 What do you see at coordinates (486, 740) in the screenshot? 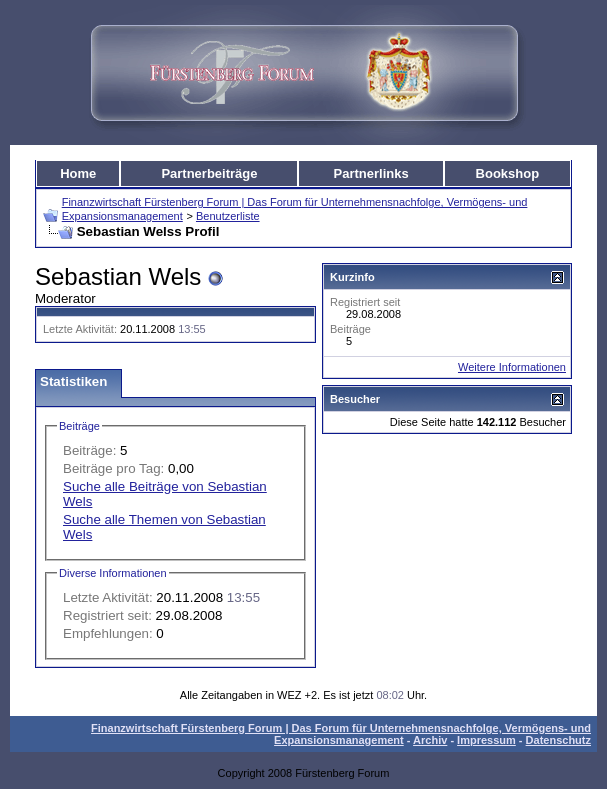
I see `Impressum` at bounding box center [486, 740].